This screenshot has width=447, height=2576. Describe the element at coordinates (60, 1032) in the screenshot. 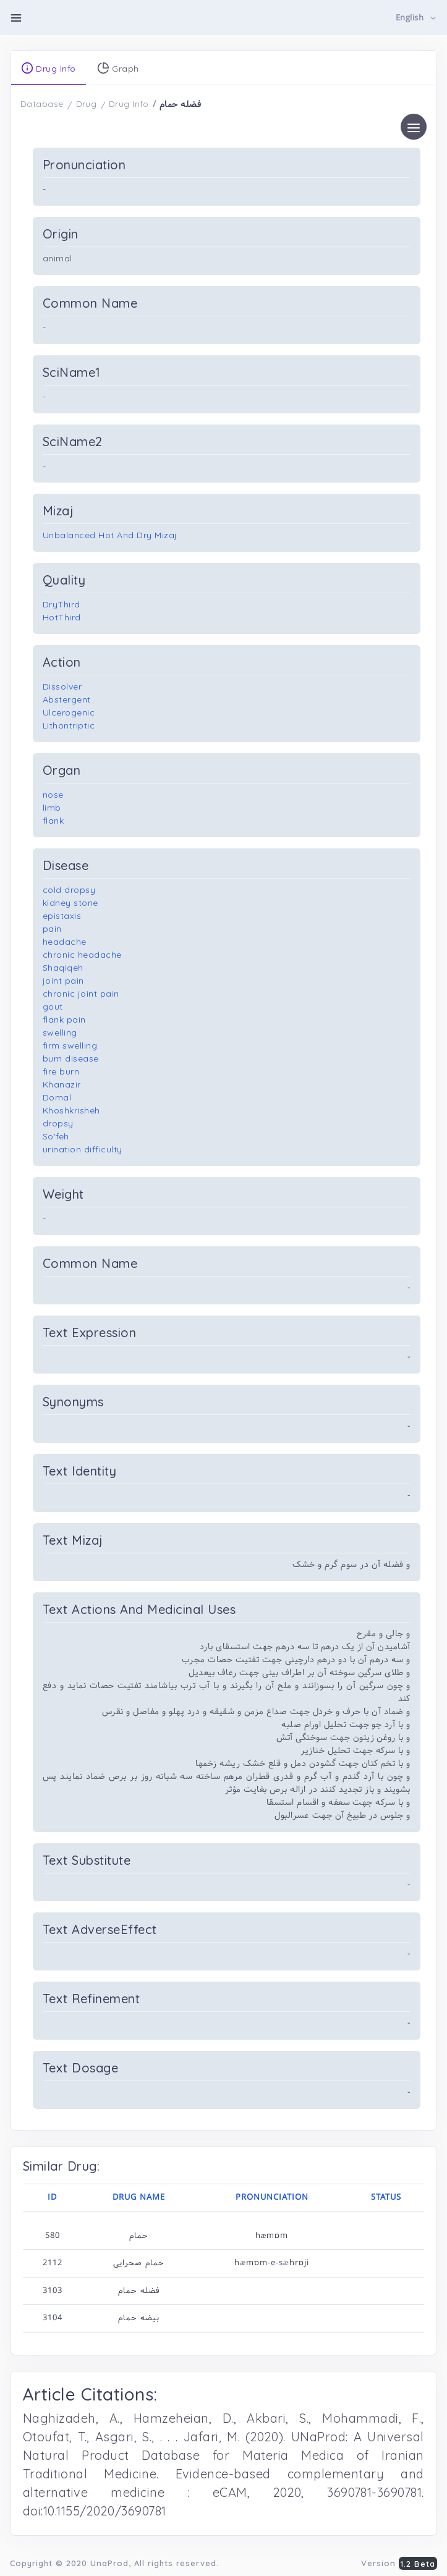

I see `swelling` at that location.